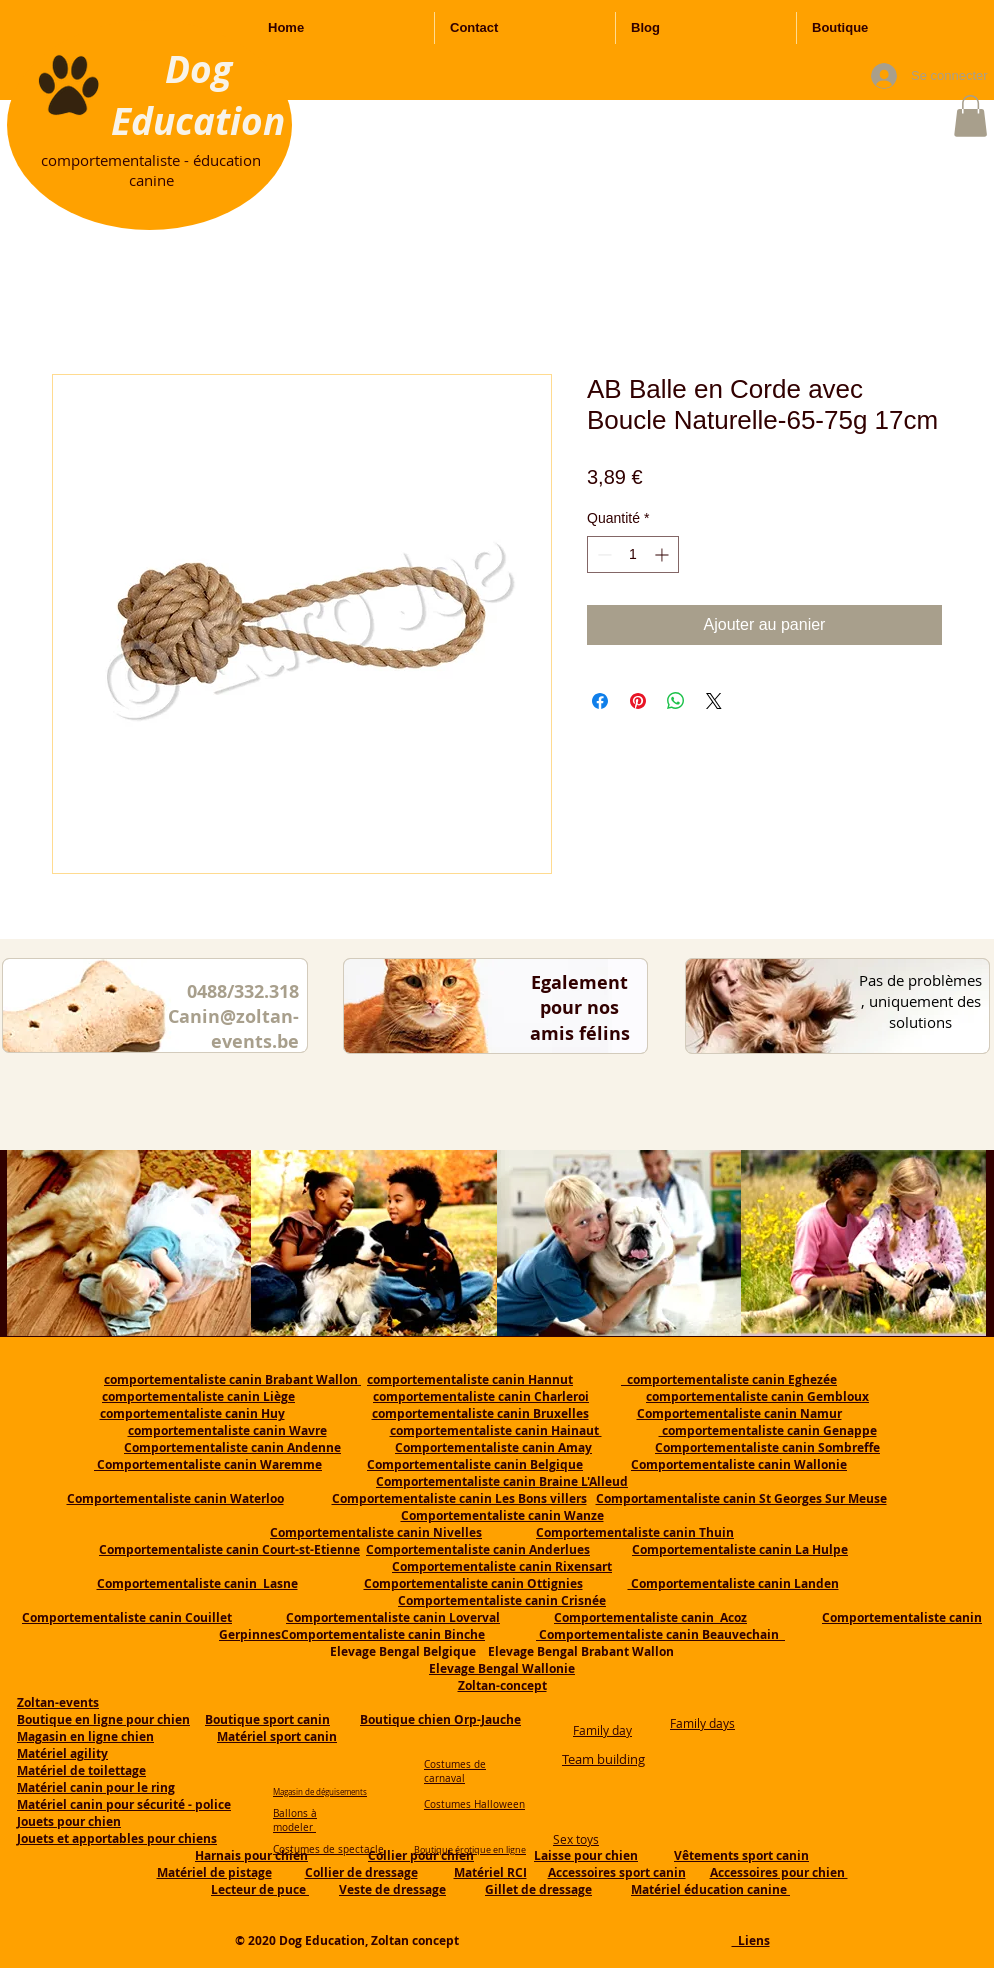  I want to click on Comportamentaliste canin St Georges Sur Meuse, so click(741, 1498).